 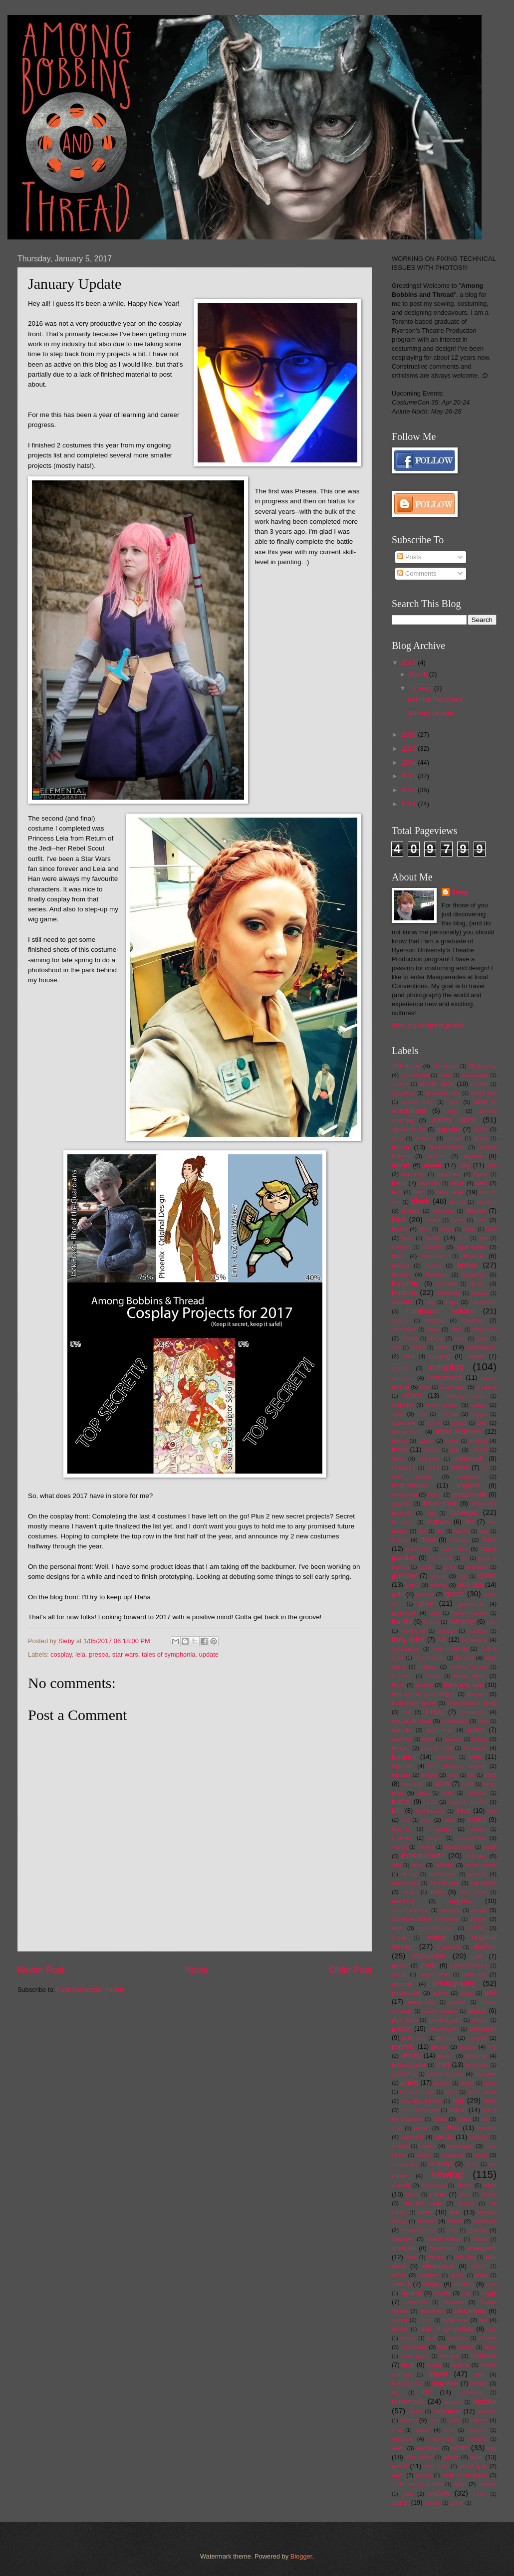 I want to click on hairspray, so click(x=462, y=1621).